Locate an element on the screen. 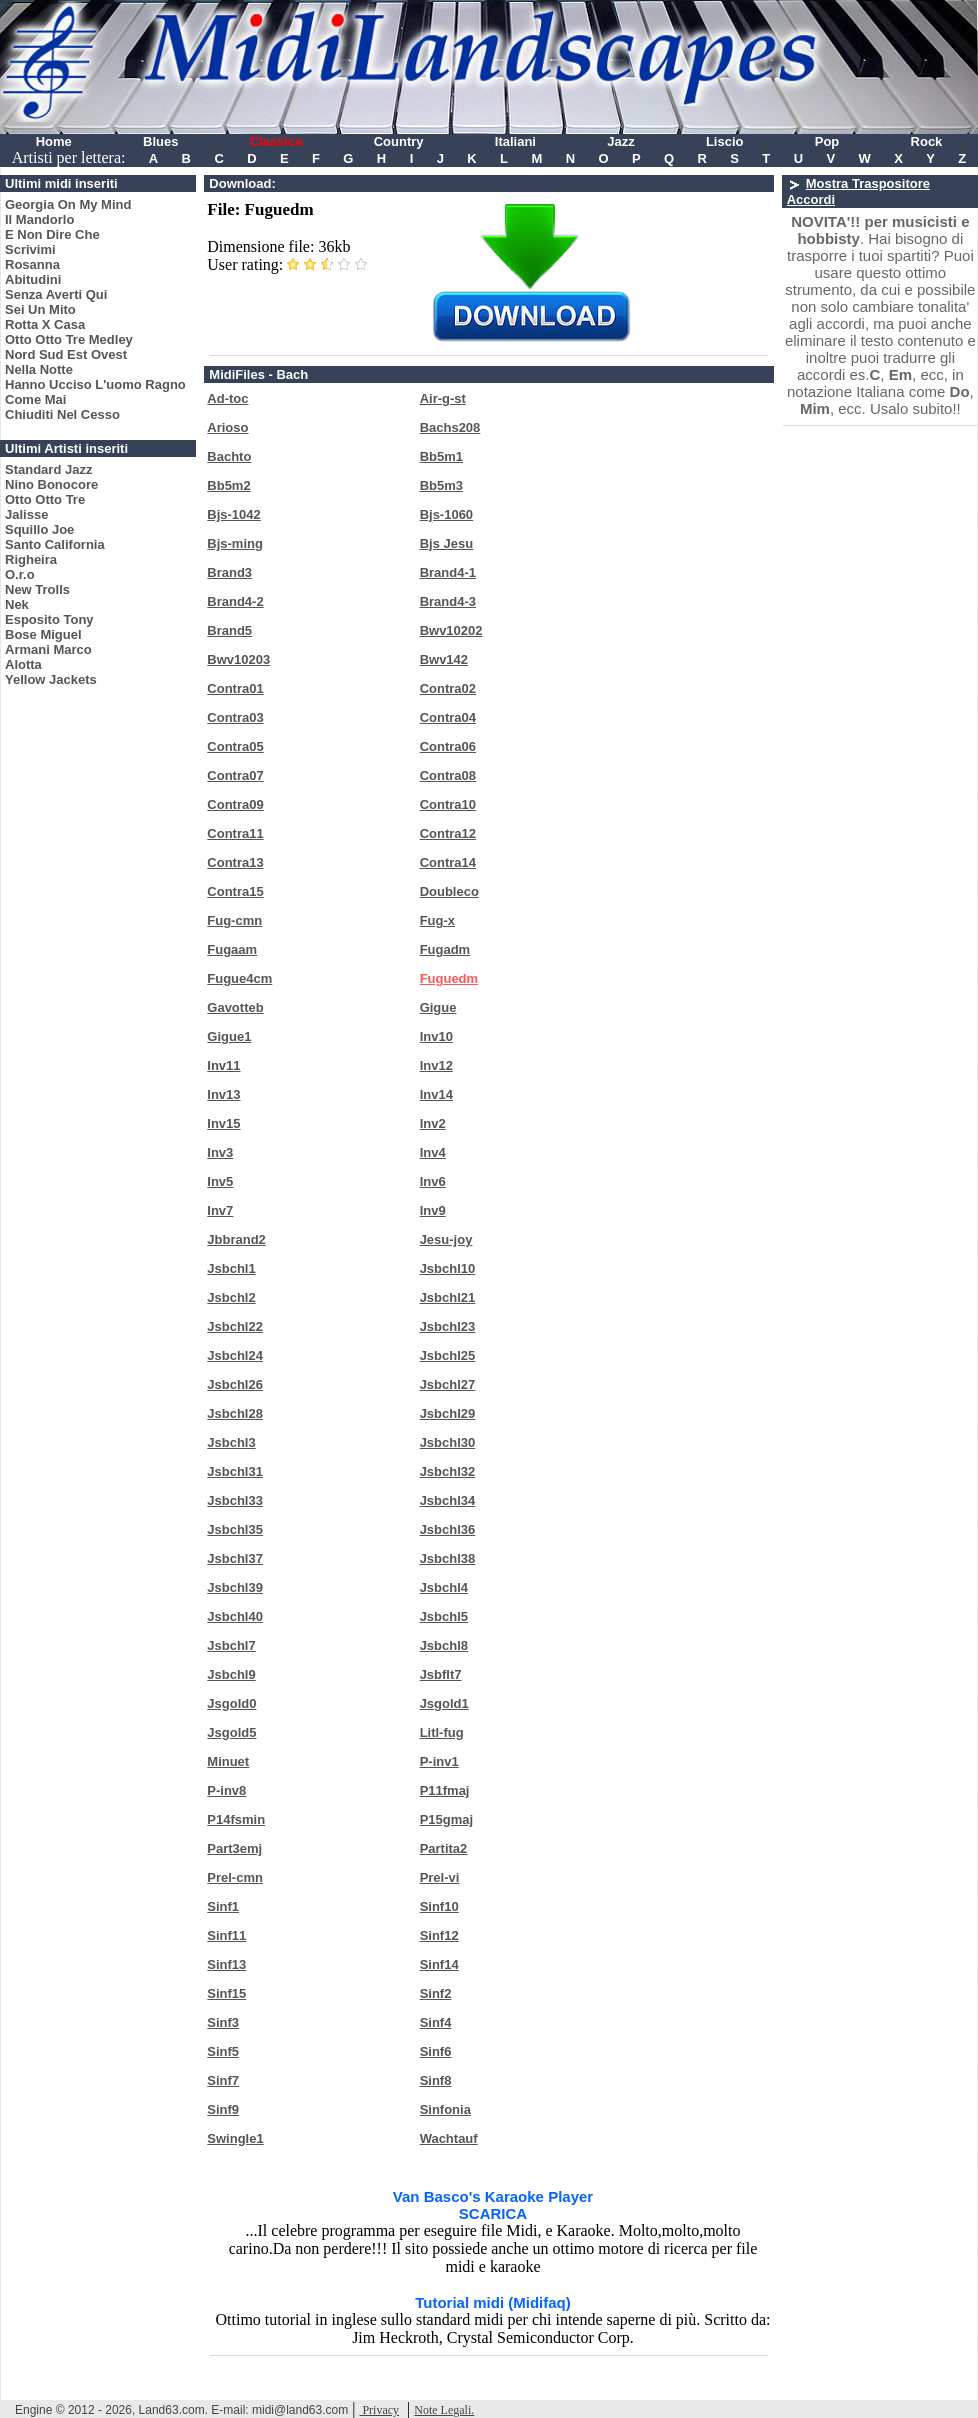 The image size is (978, 2418). Santo California is located at coordinates (55, 544).